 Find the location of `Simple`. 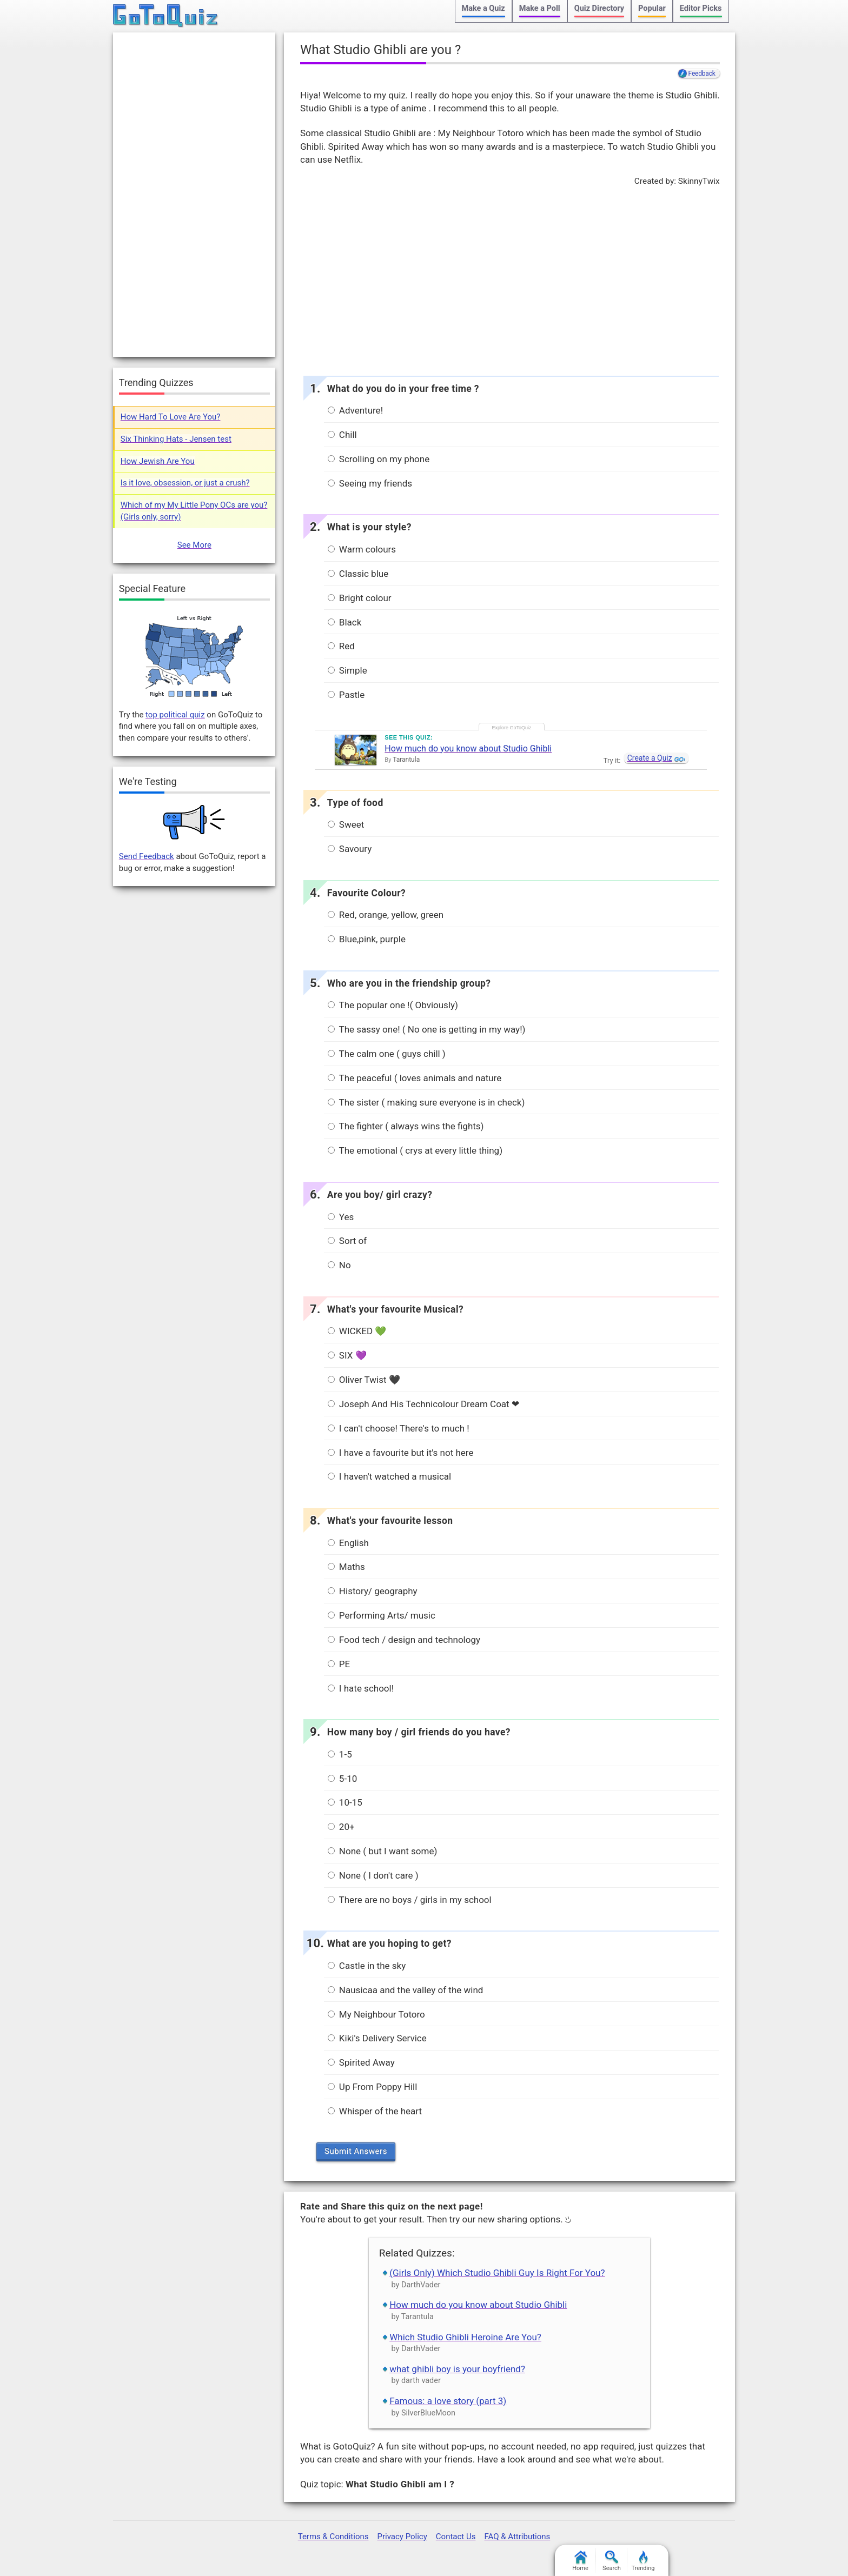

Simple is located at coordinates (347, 670).